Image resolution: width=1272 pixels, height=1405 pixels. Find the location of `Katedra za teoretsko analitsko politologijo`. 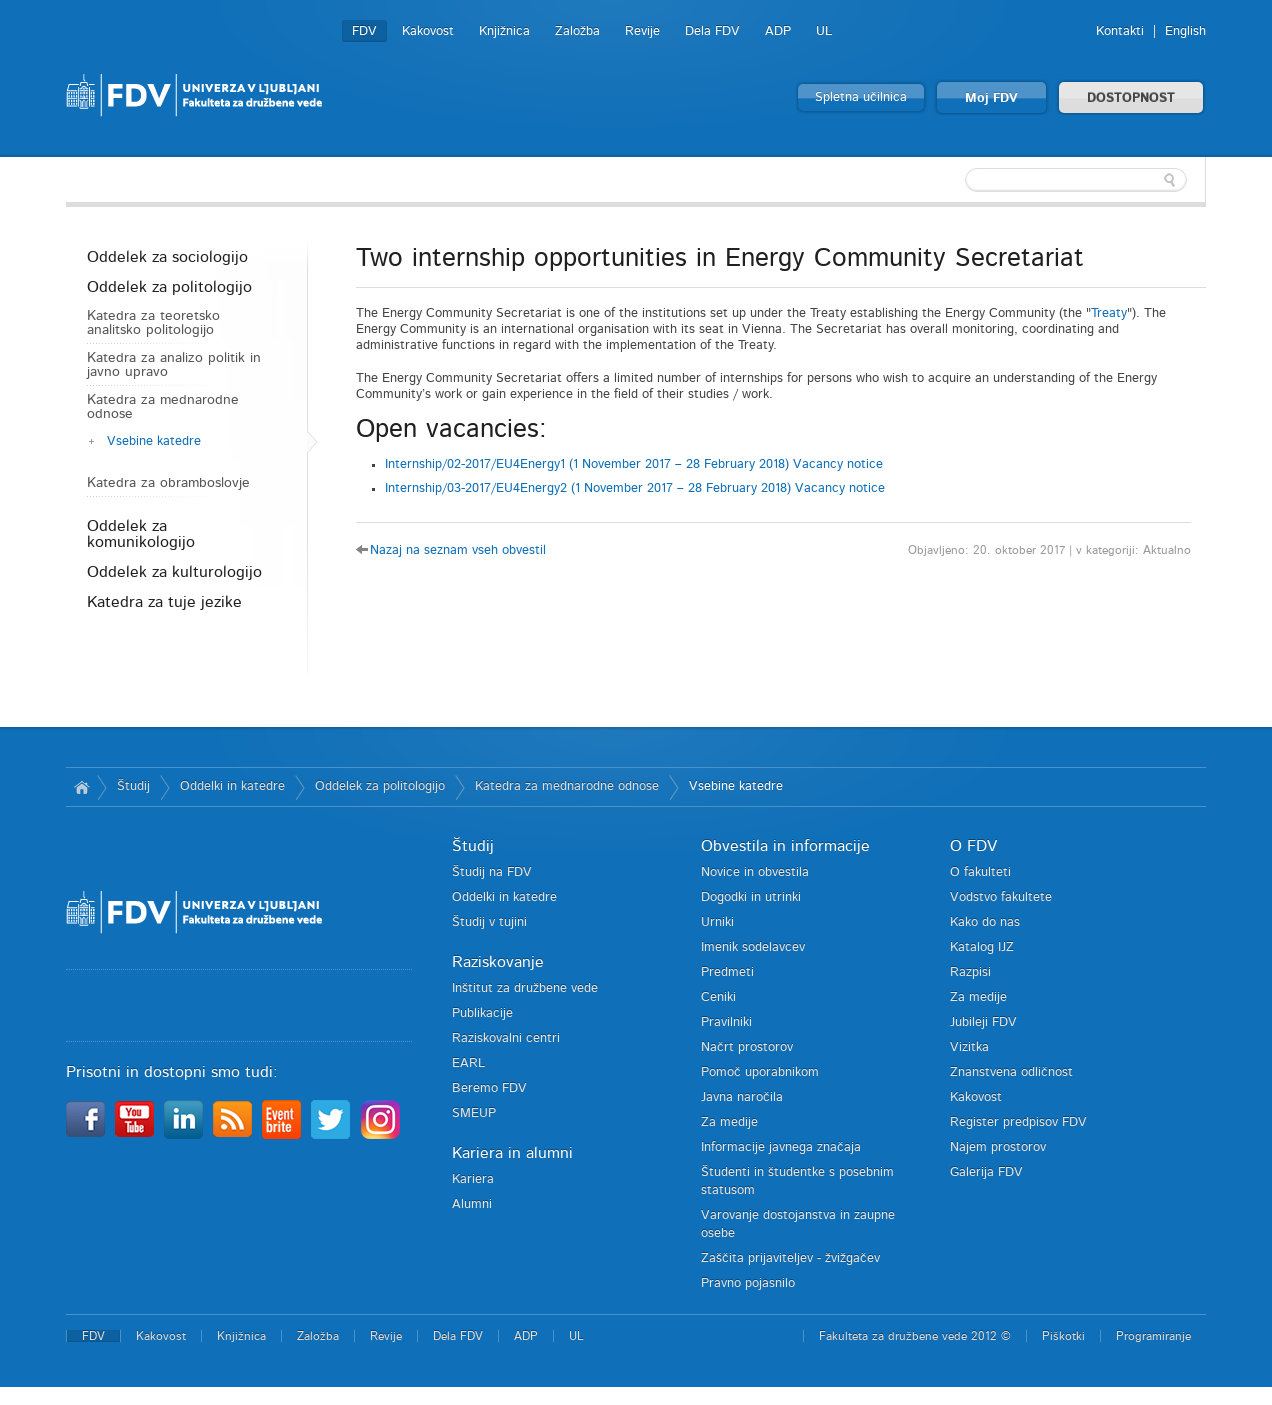

Katedra za teoretsko analitsko politologijo is located at coordinates (153, 323).